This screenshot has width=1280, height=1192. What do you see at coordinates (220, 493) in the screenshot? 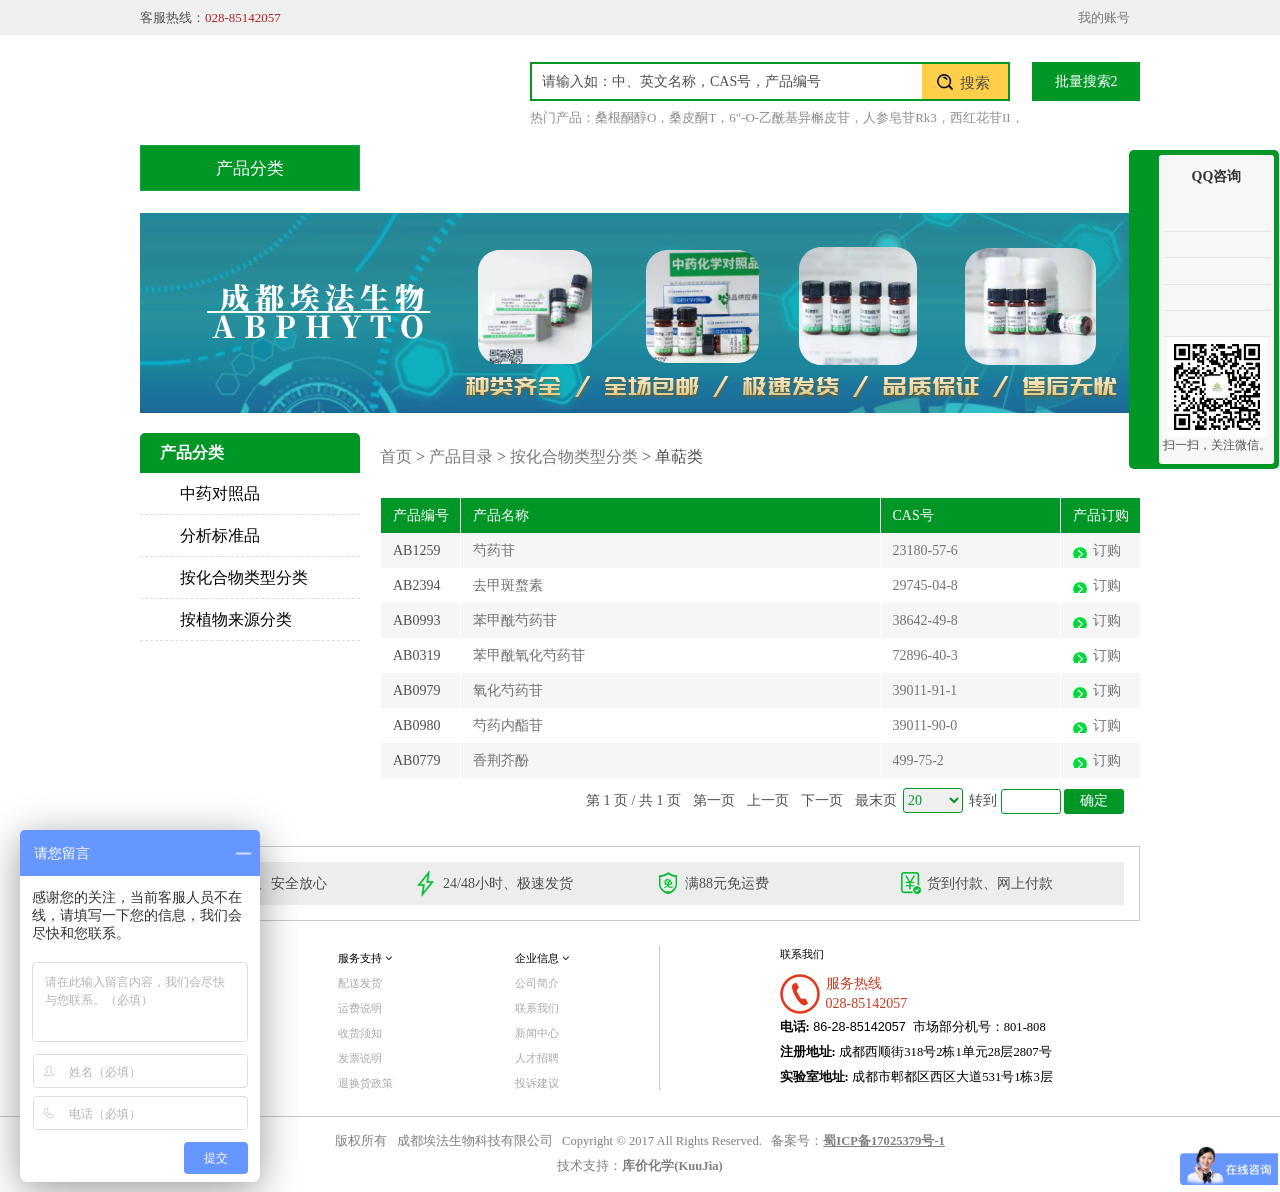
I see `中药对照品` at bounding box center [220, 493].